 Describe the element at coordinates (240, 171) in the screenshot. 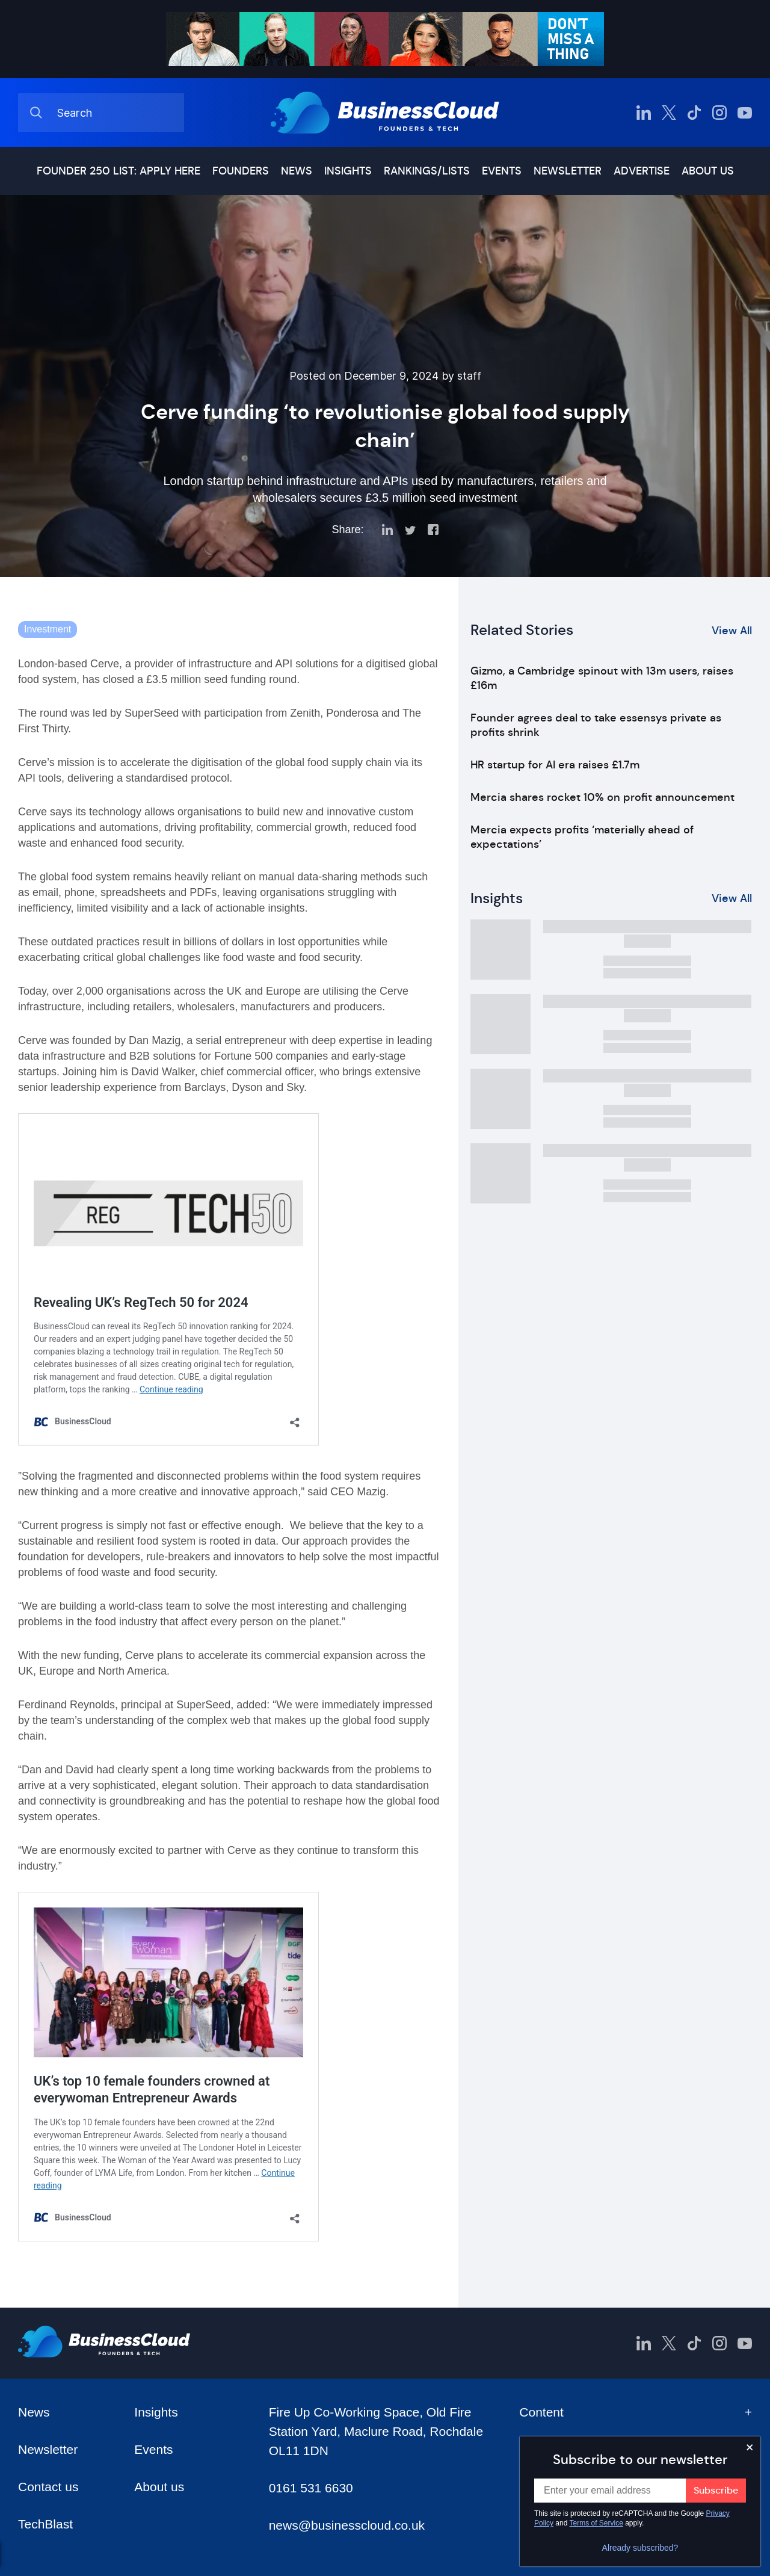

I see `Founders` at that location.